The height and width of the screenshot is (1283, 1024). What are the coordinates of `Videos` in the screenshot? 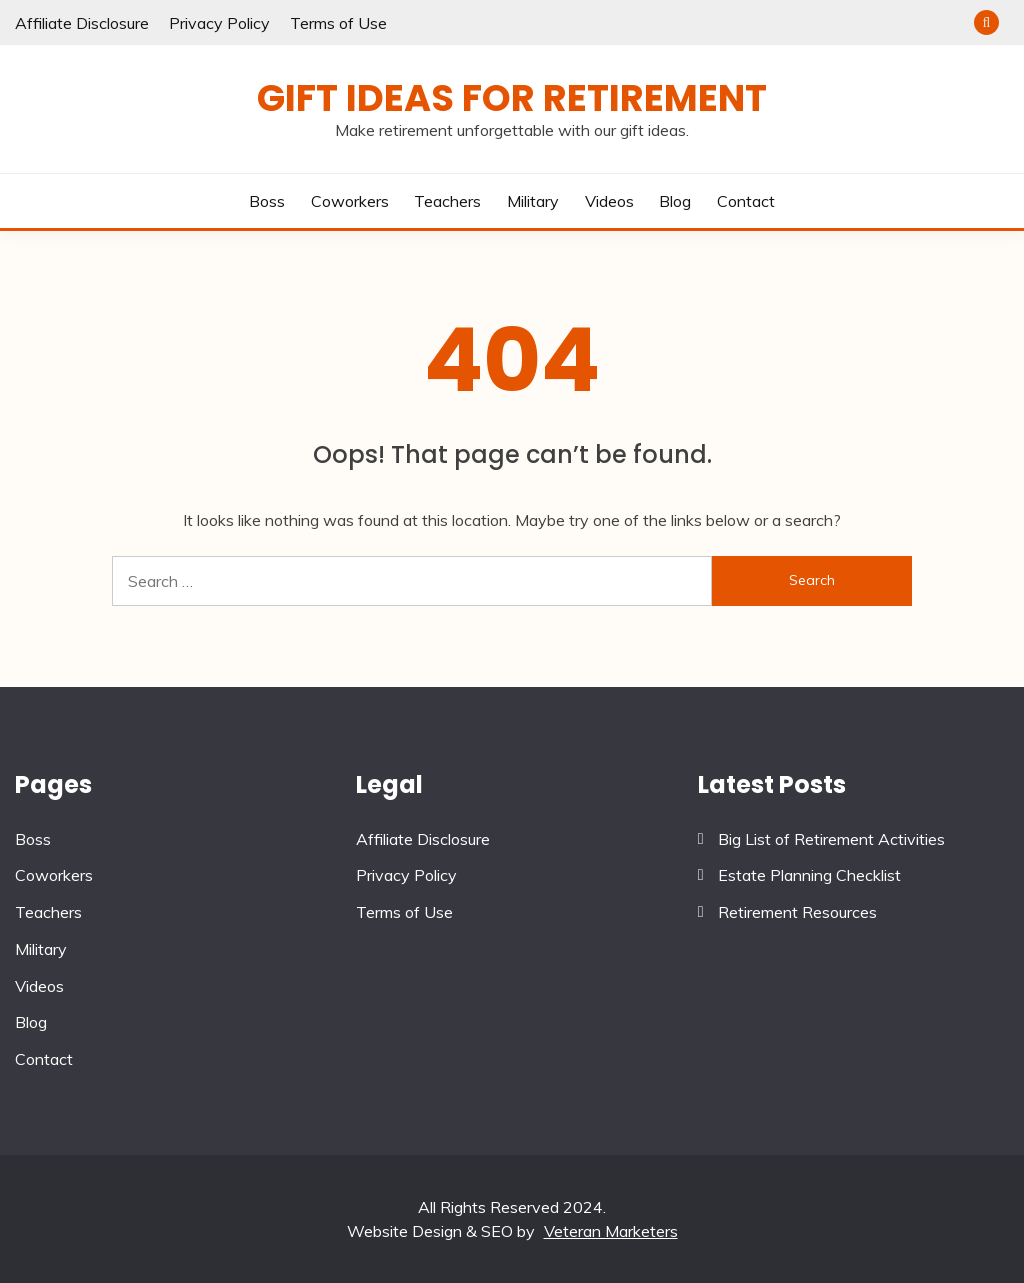 It's located at (609, 201).